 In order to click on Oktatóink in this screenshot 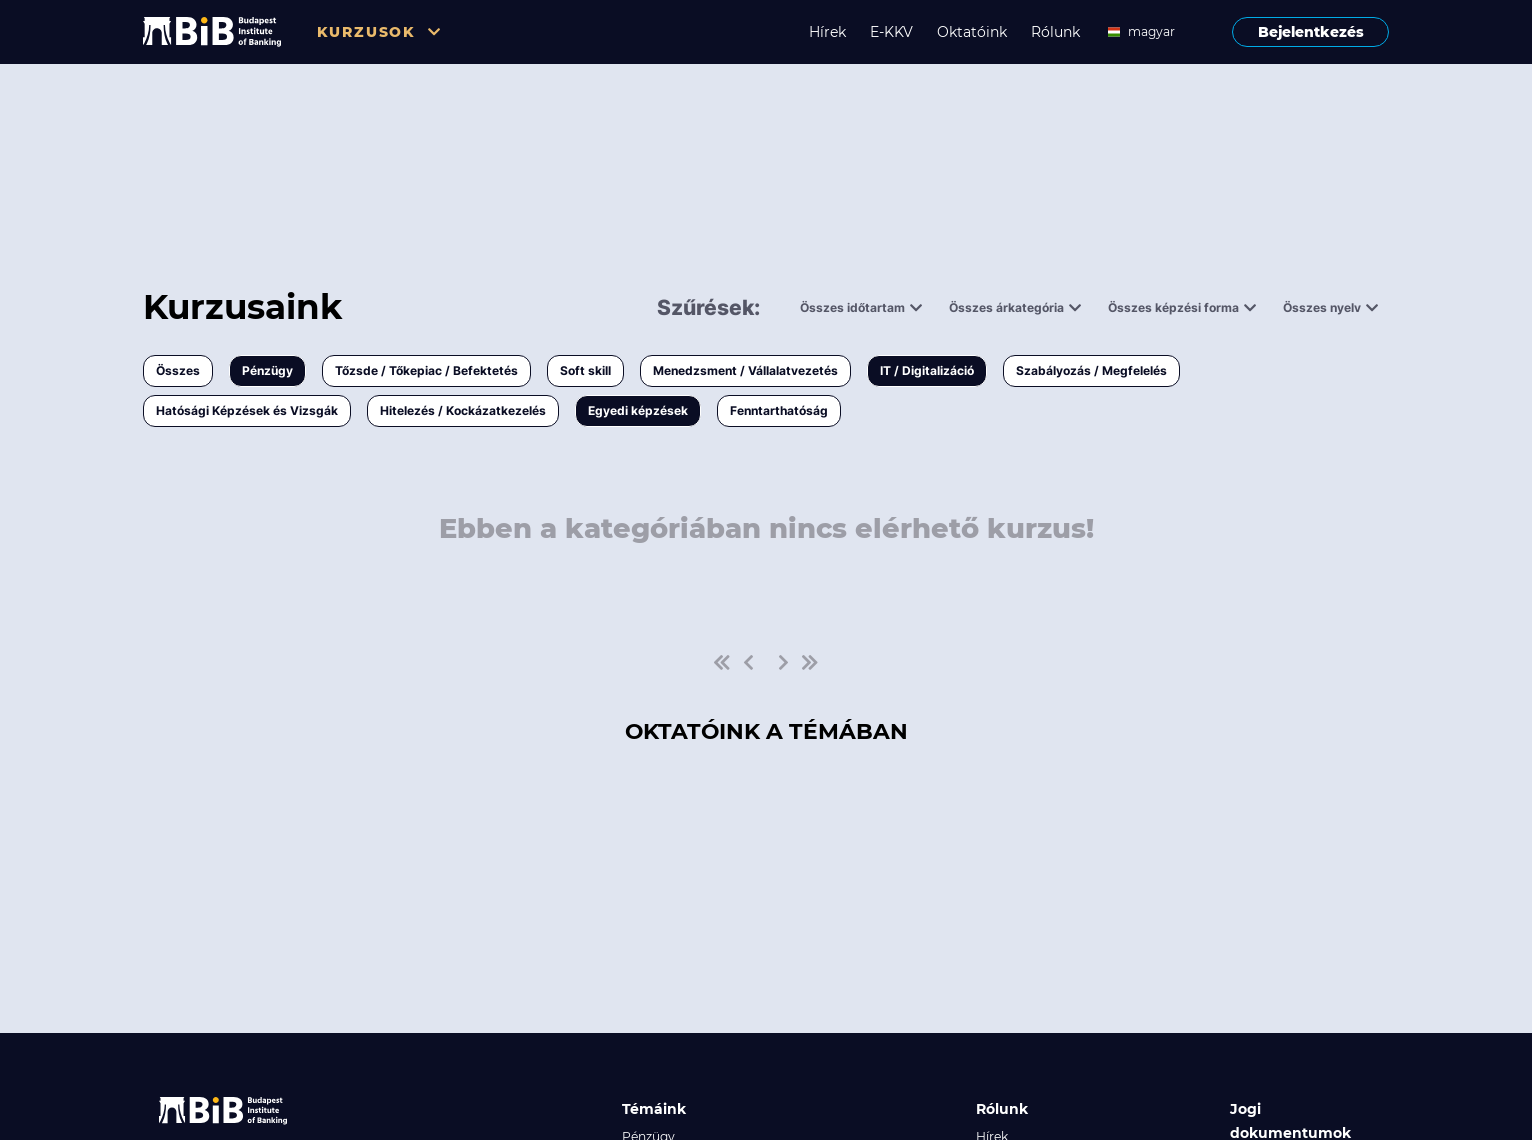, I will do `click(972, 32)`.